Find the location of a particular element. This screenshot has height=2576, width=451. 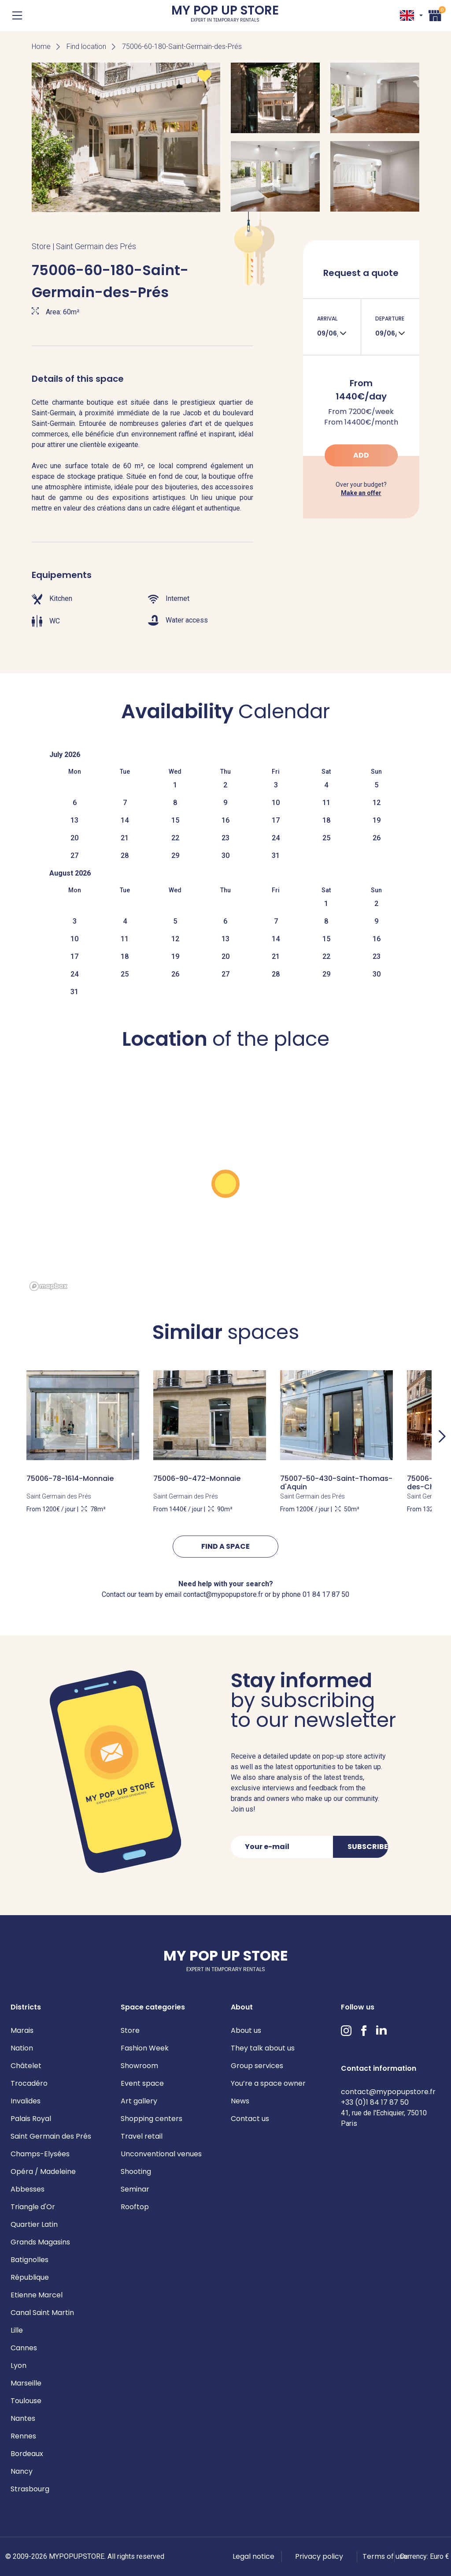

Batignolles is located at coordinates (29, 2260).